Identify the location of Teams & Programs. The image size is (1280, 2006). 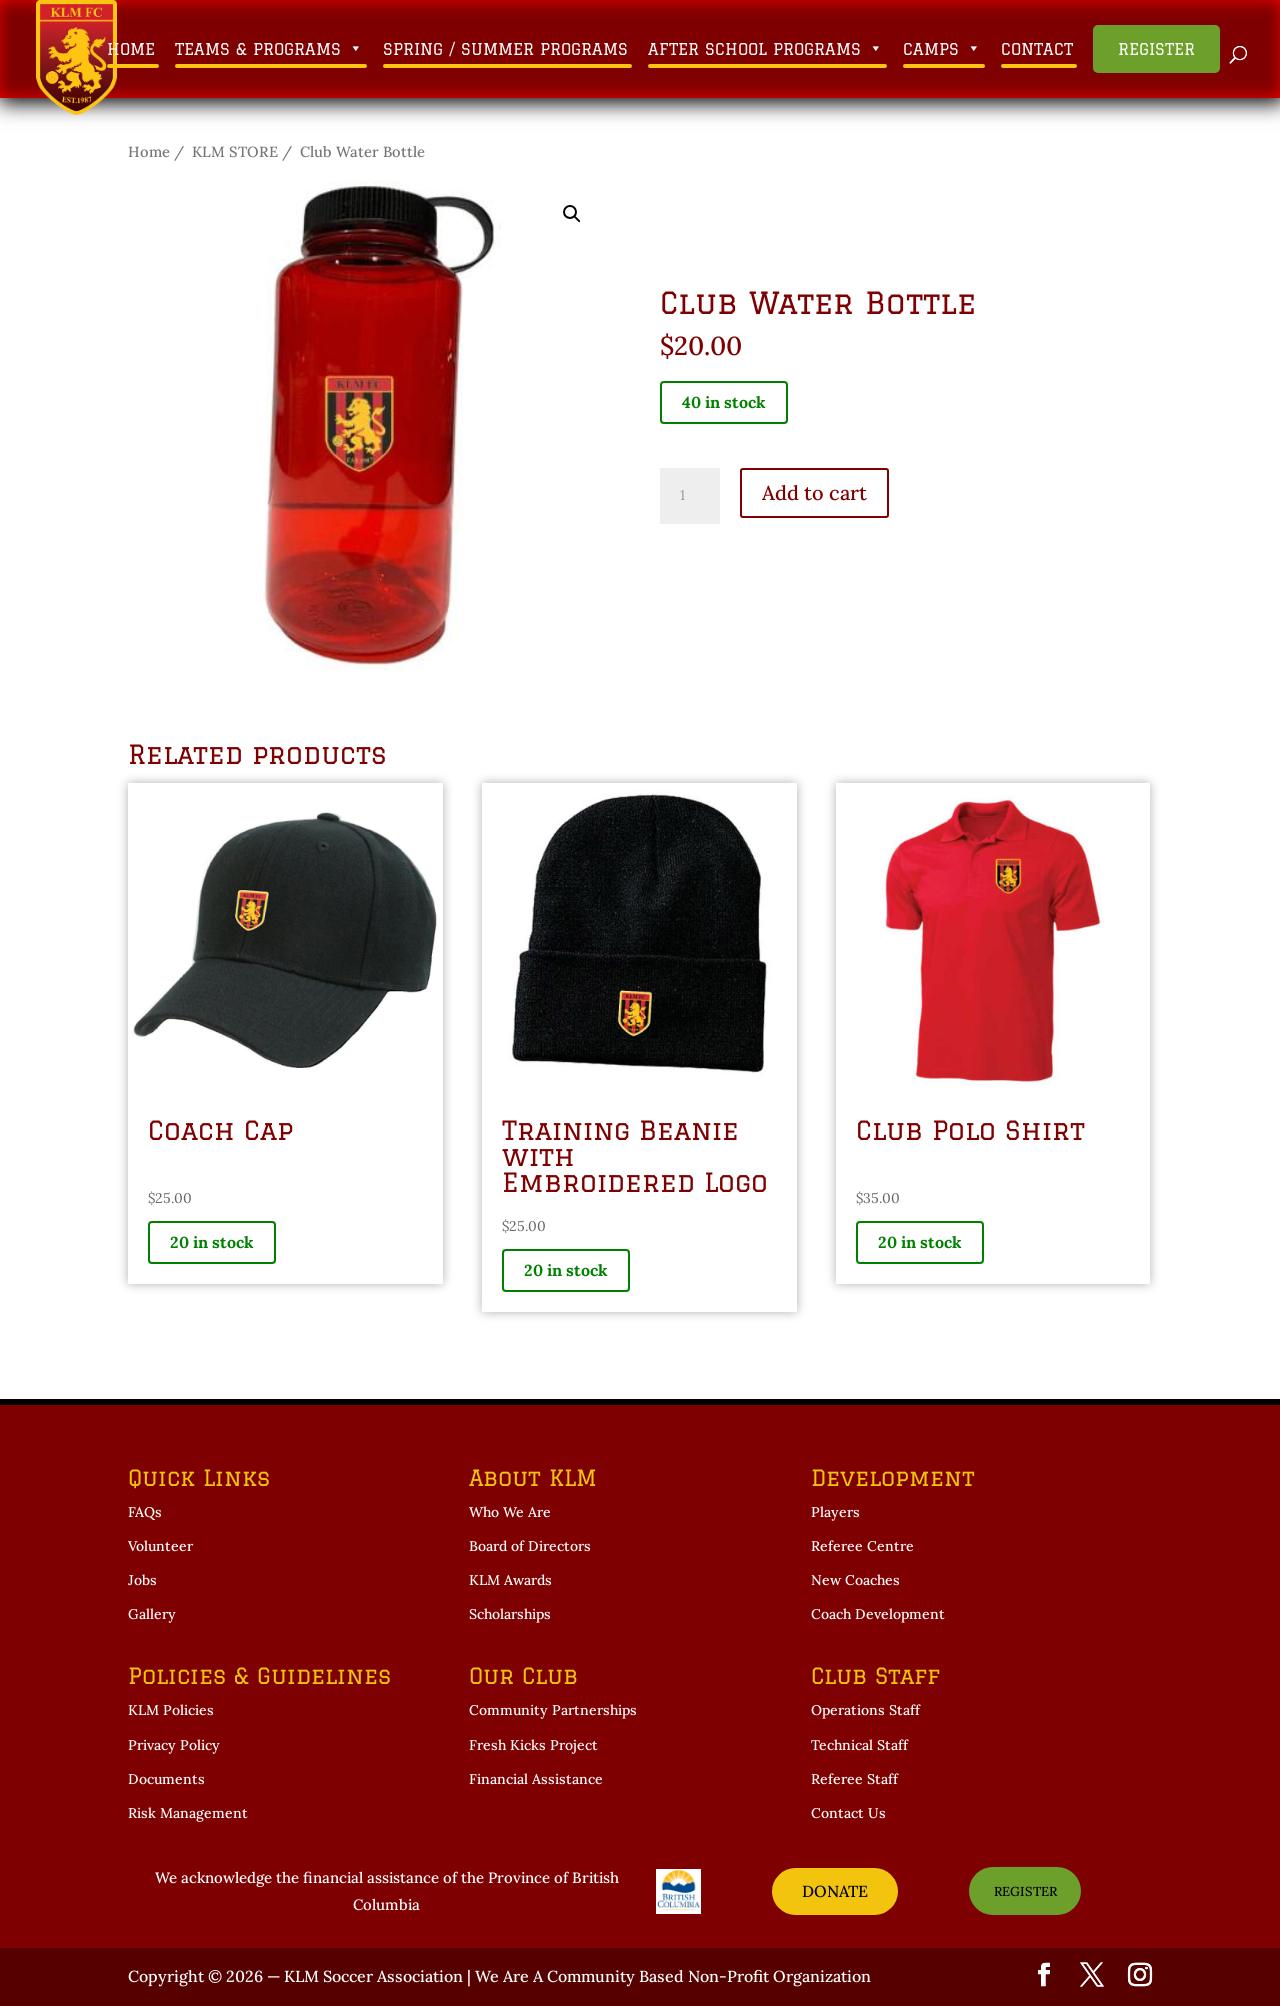
(269, 49).